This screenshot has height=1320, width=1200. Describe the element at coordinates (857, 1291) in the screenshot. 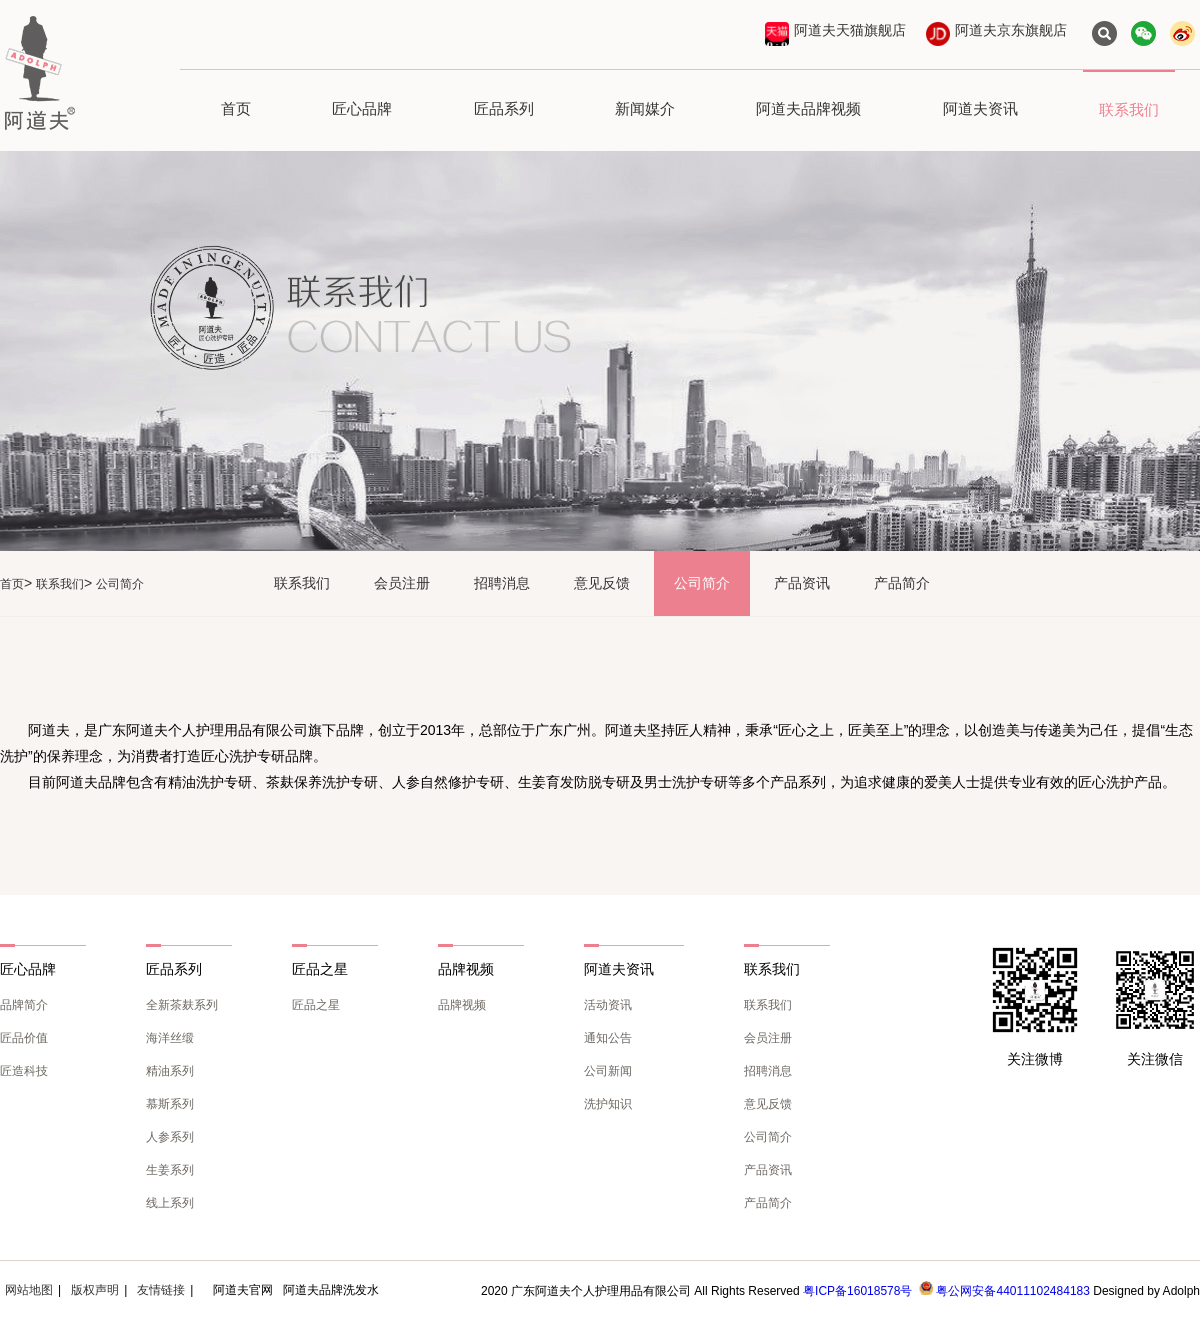

I see `粤ICP备16018578号` at that location.